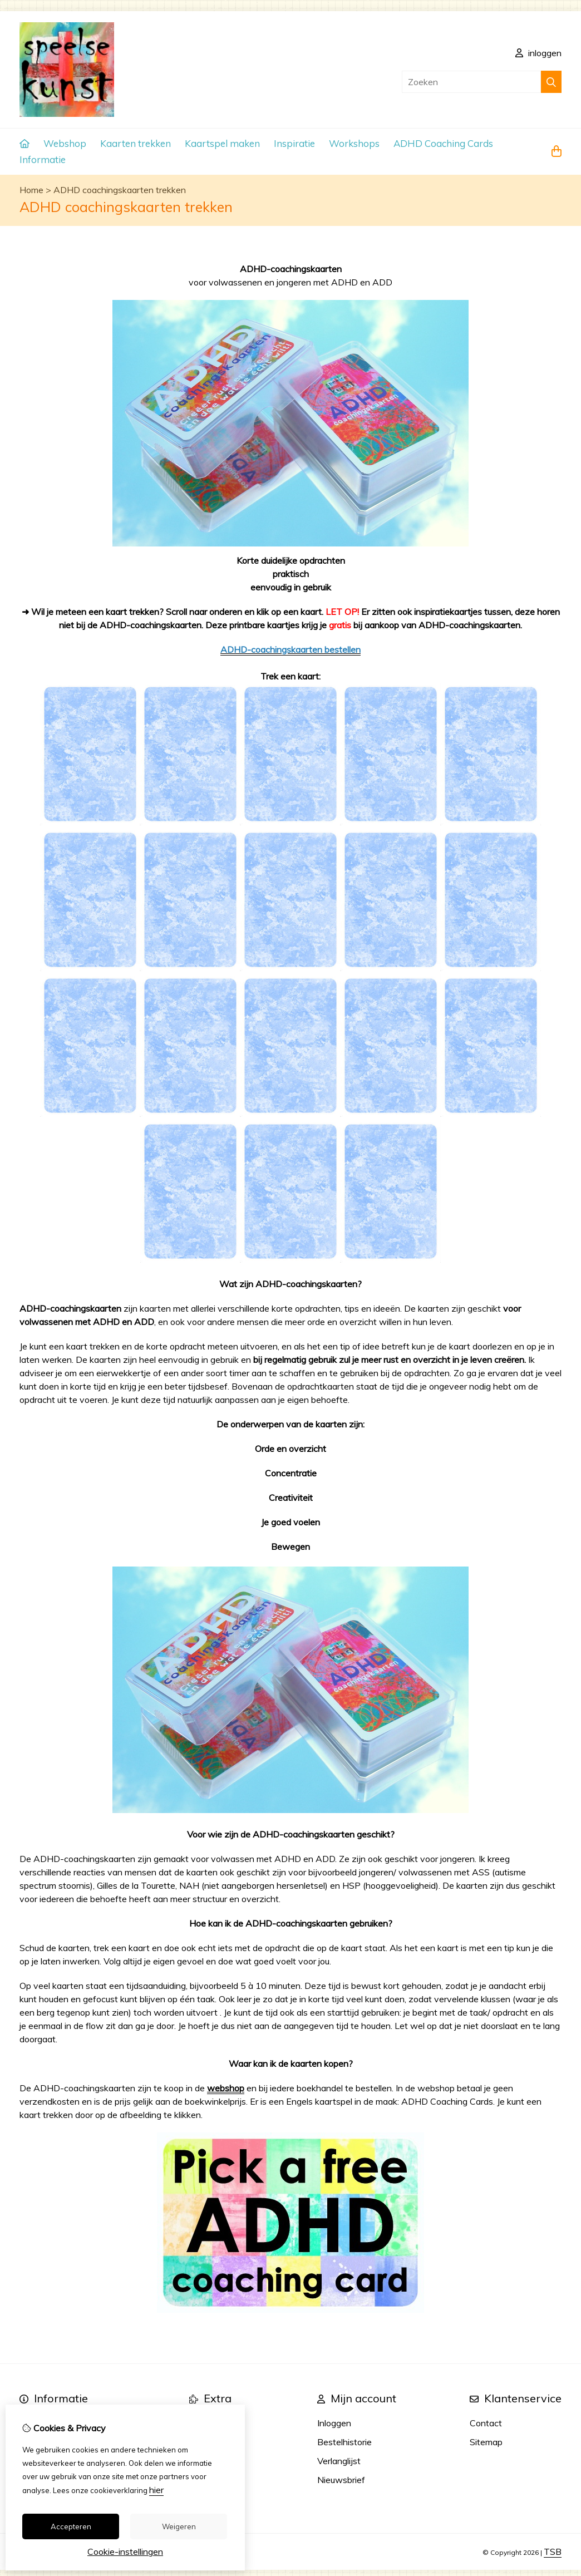 This screenshot has width=581, height=2576. Describe the element at coordinates (135, 143) in the screenshot. I see `Kaarten trekken` at that location.